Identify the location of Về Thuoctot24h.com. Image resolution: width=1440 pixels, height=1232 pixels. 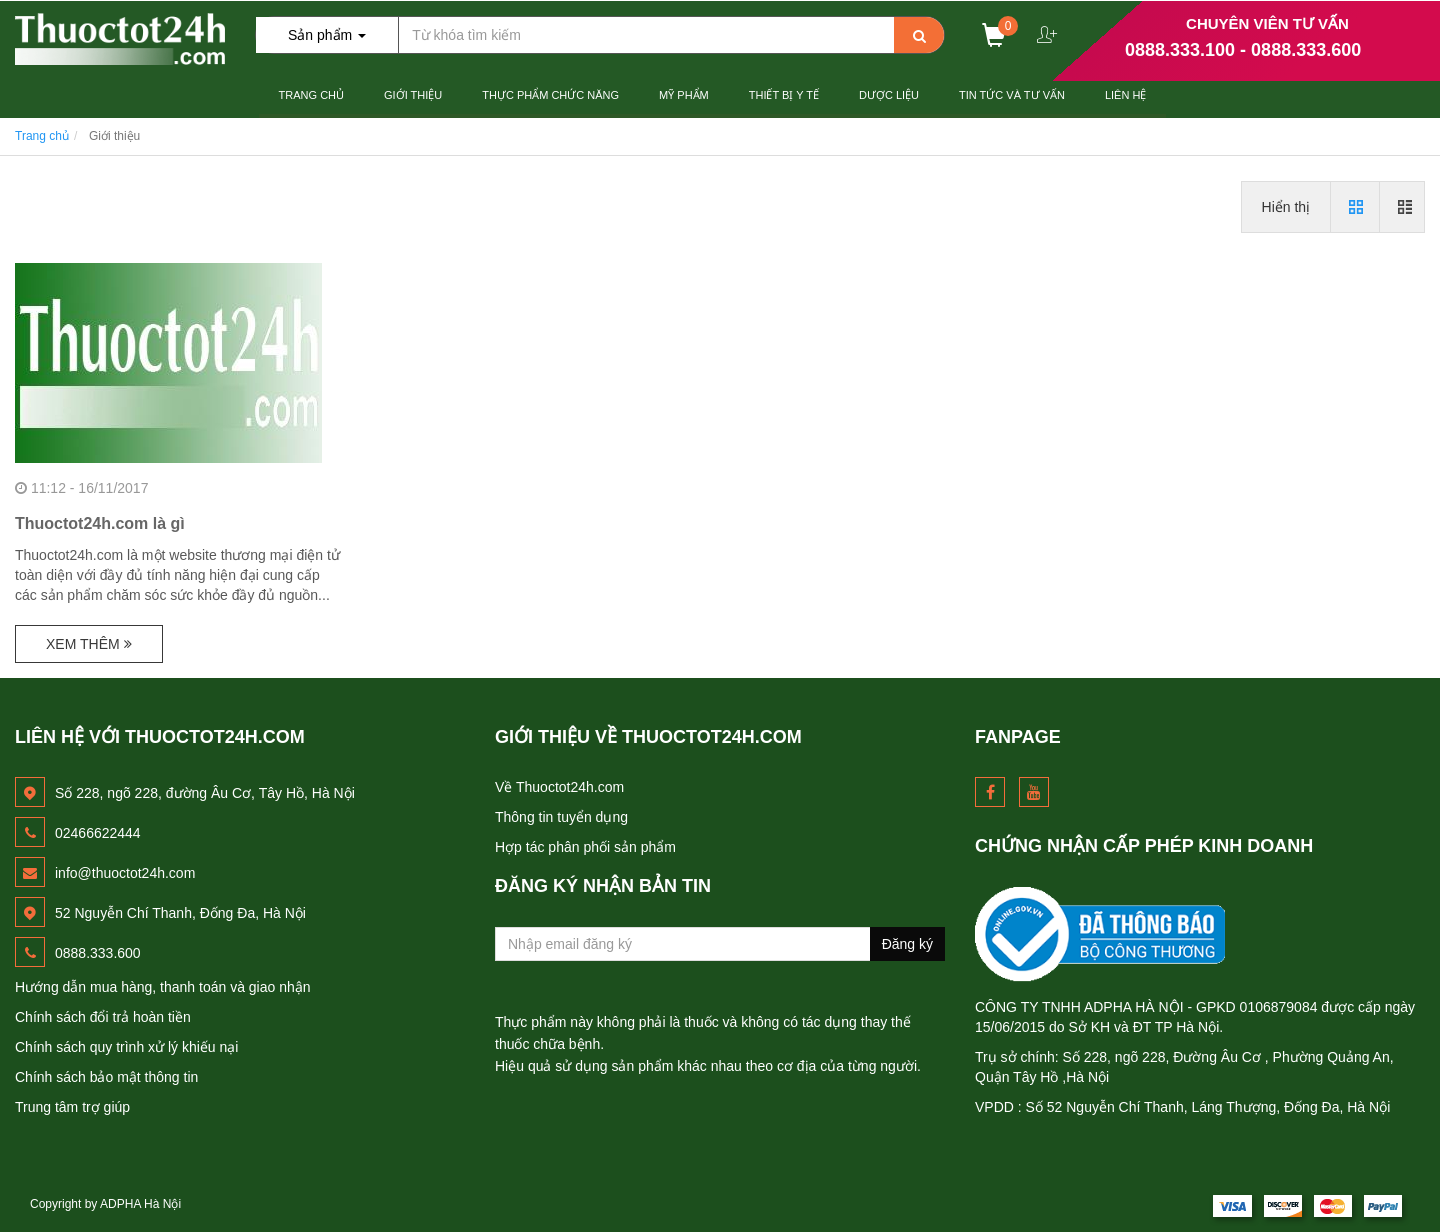
(559, 787).